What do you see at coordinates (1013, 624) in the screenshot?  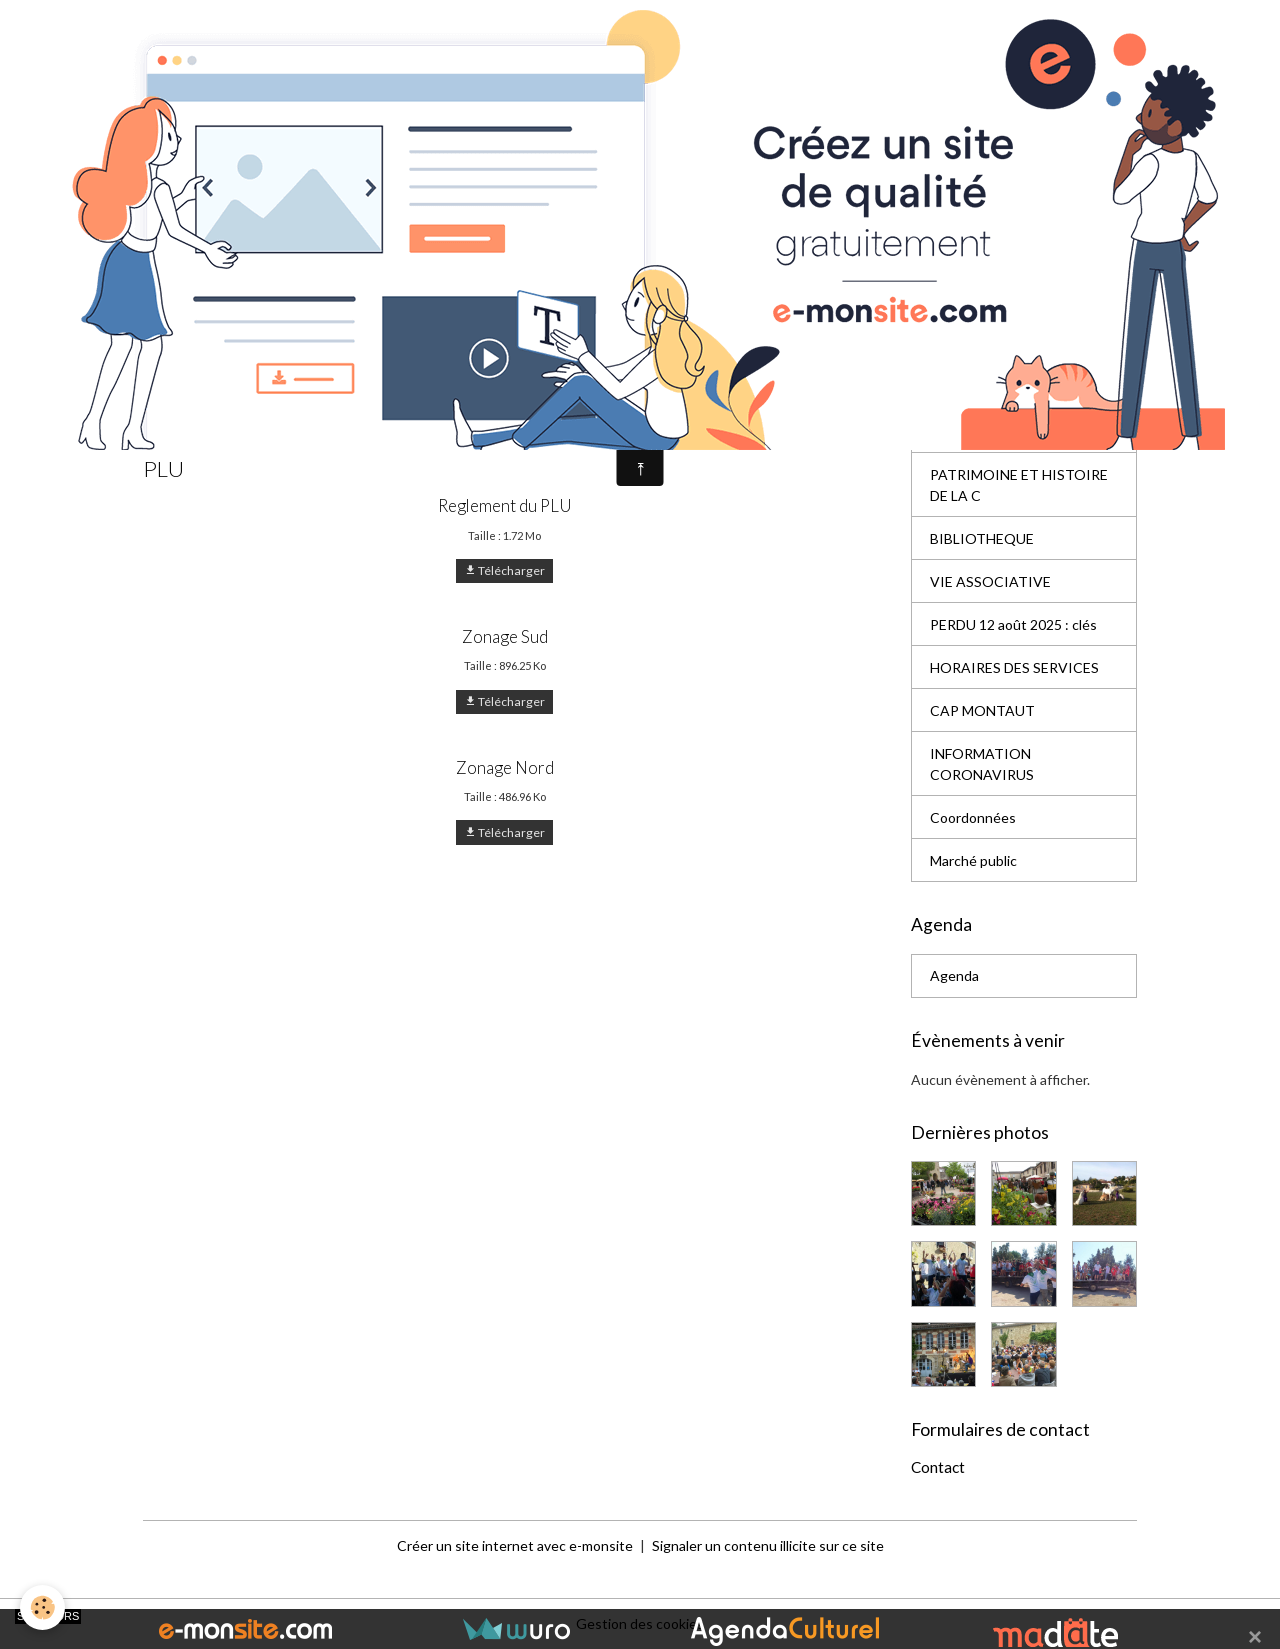 I see `PERDU 12 août 2025 : clés` at bounding box center [1013, 624].